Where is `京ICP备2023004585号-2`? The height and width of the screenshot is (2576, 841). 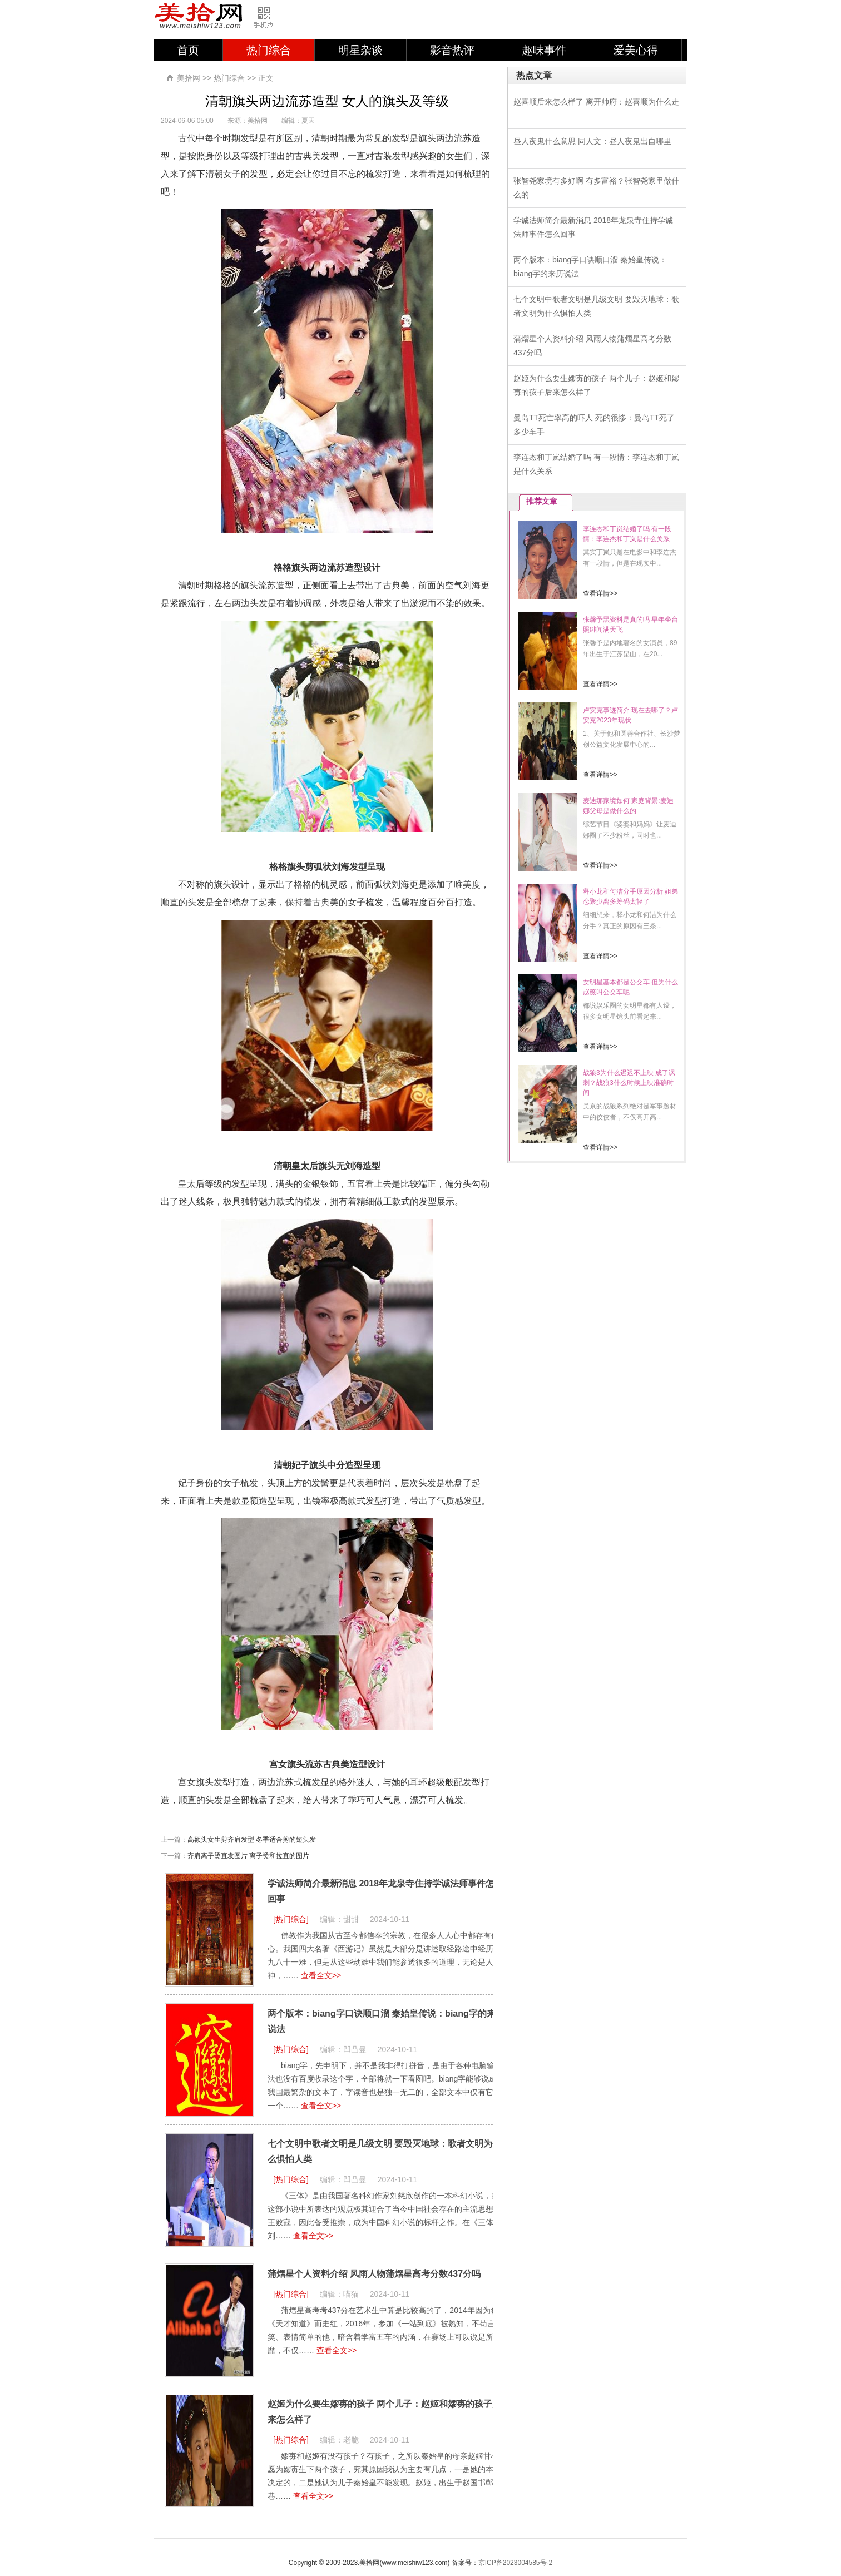
京ICP备2023004585号-2 is located at coordinates (515, 2563).